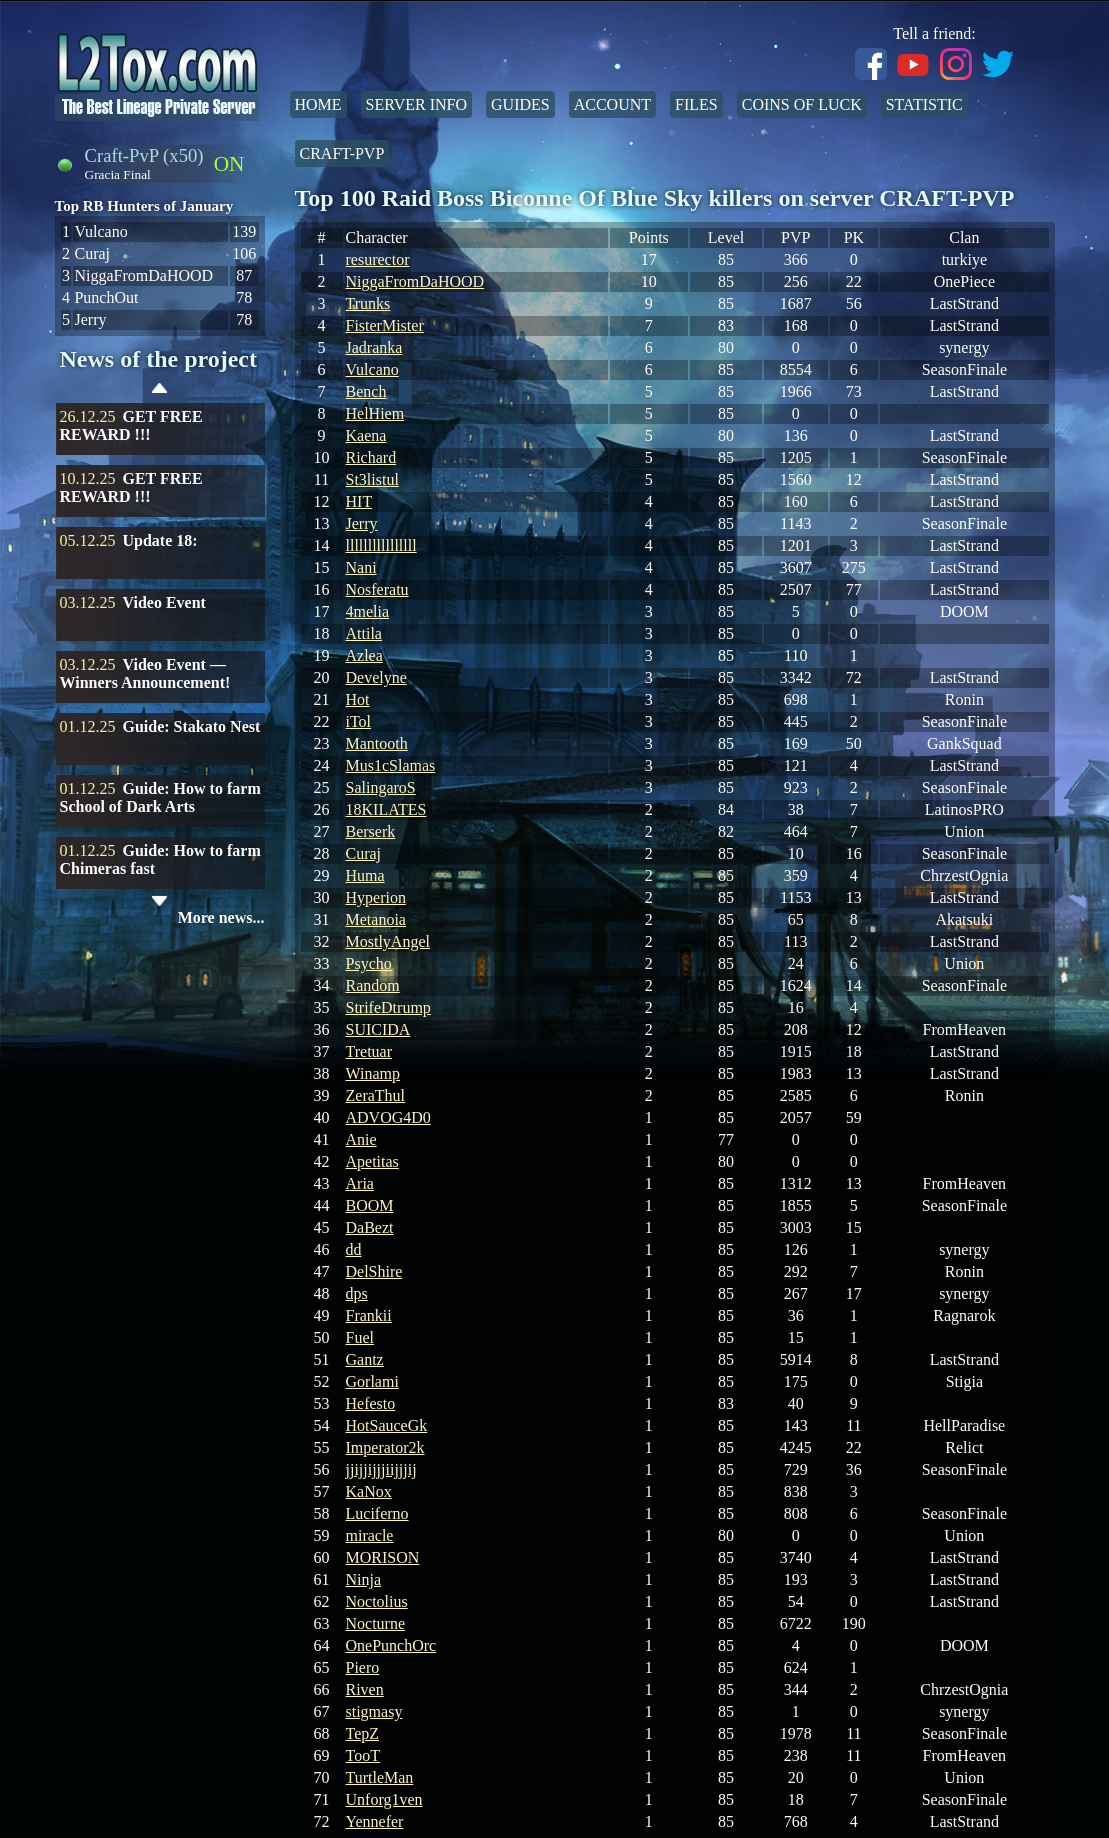 This screenshot has width=1109, height=1838. I want to click on DaBezt, so click(370, 1227).